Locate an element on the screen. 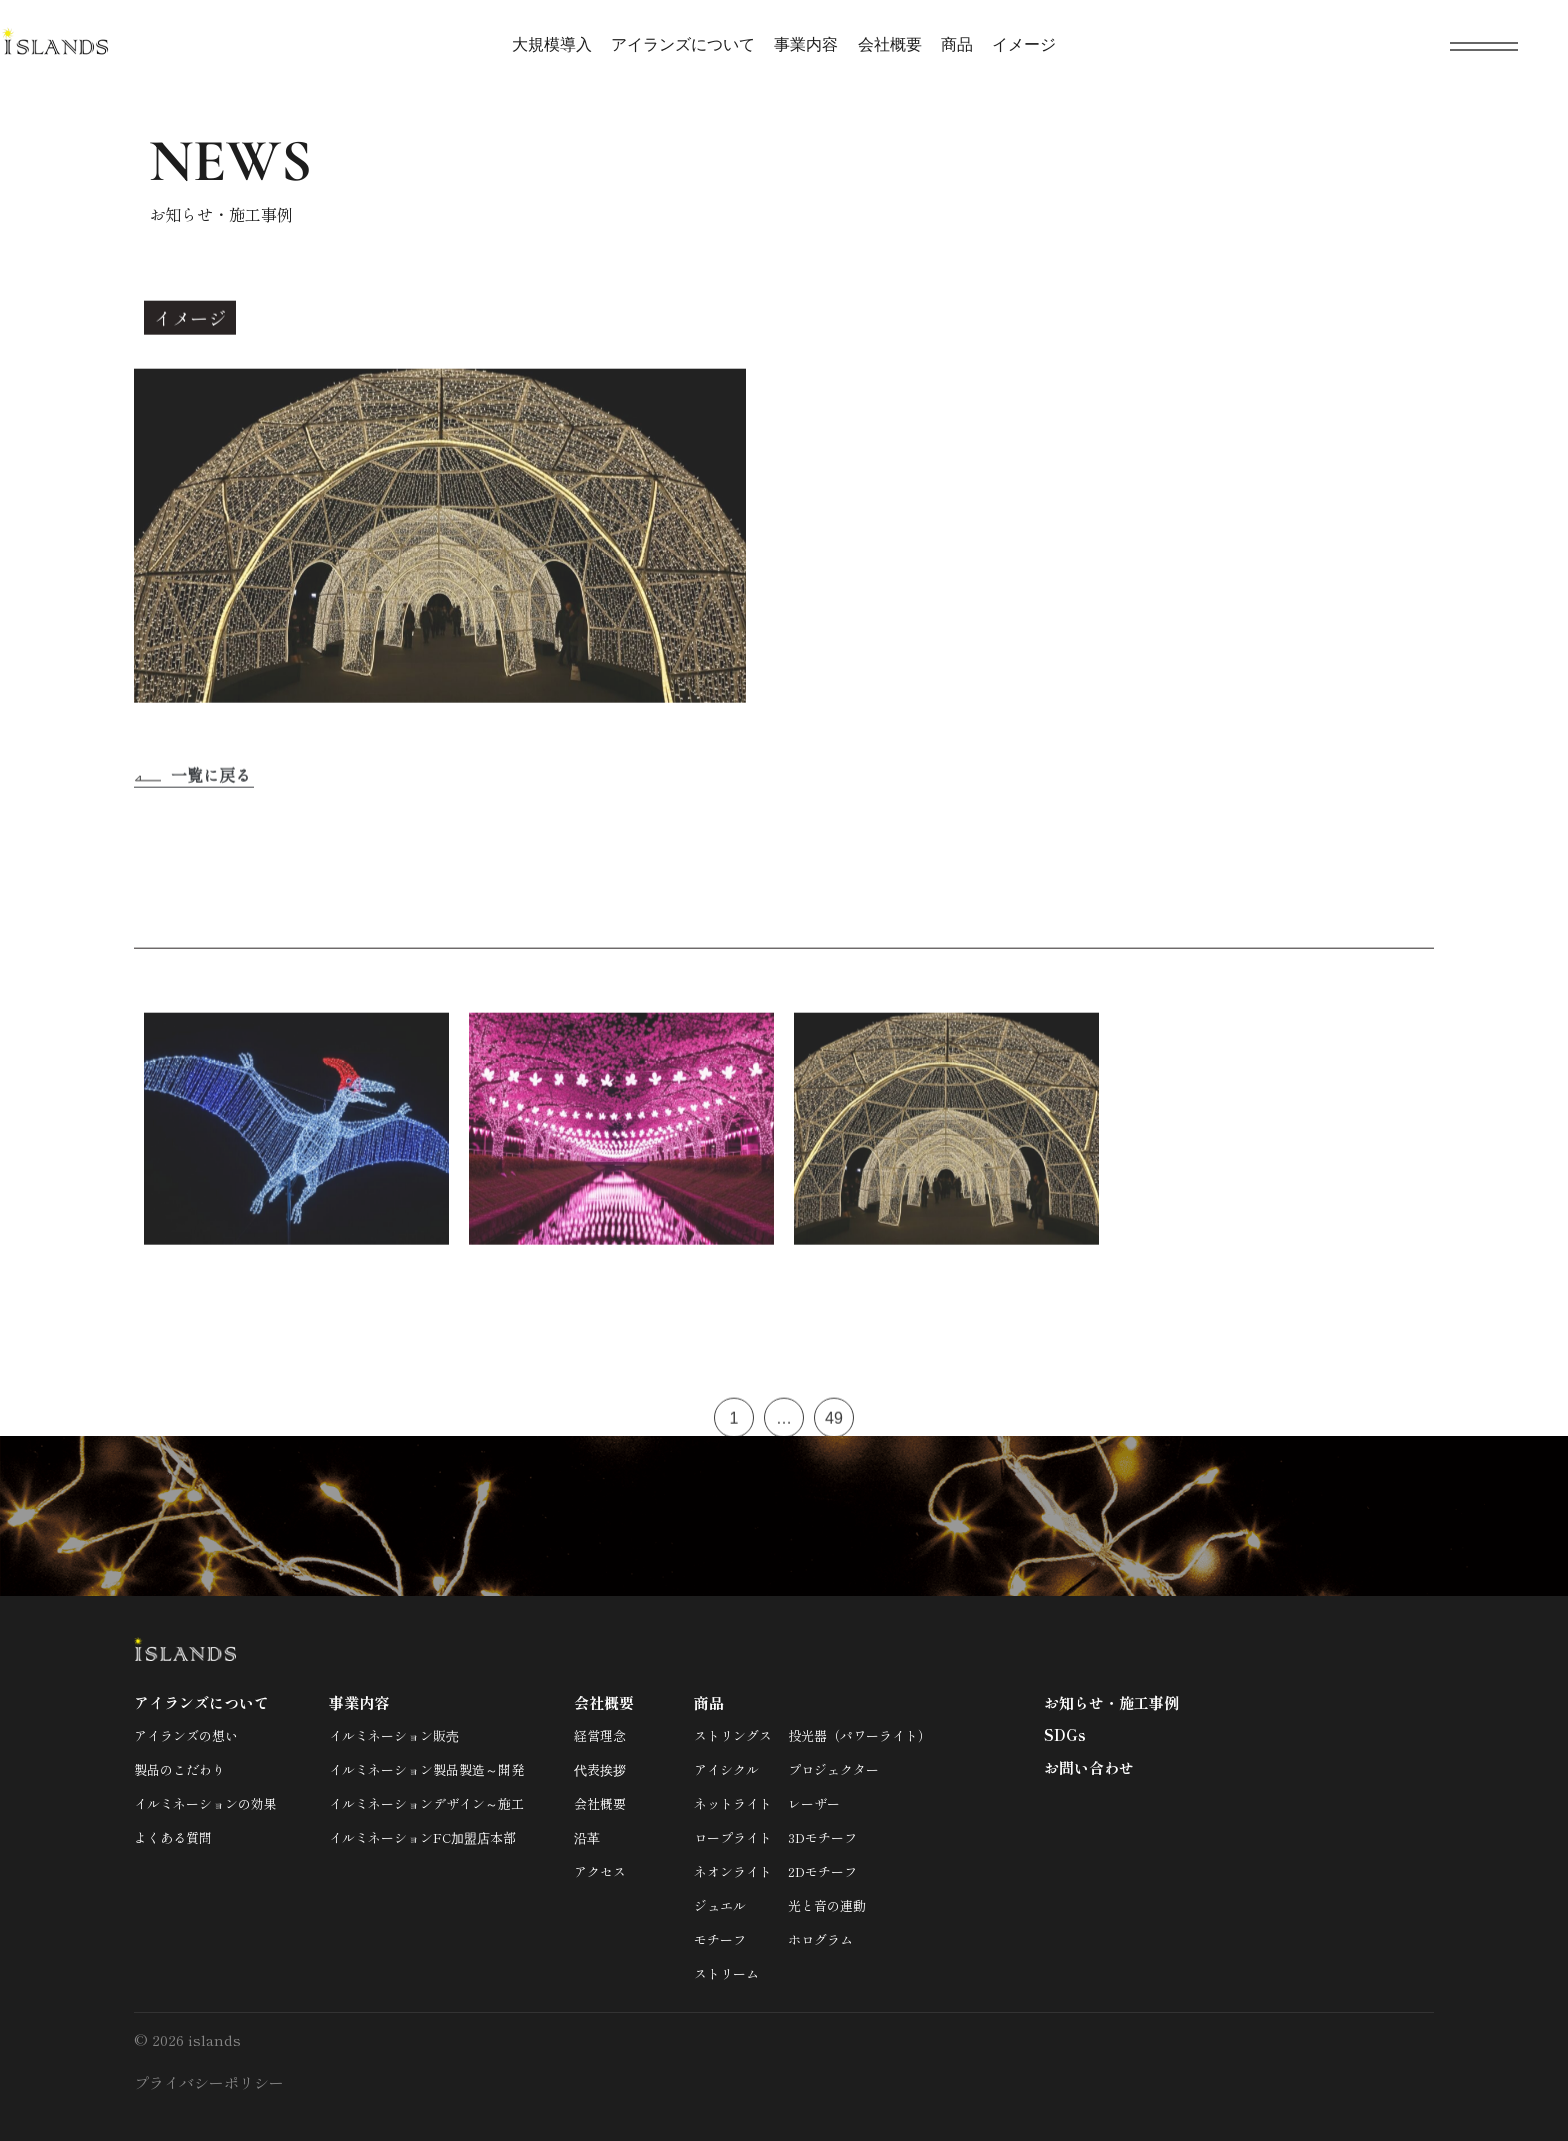 The height and width of the screenshot is (2141, 1568). プロジェクター is located at coordinates (833, 1769).